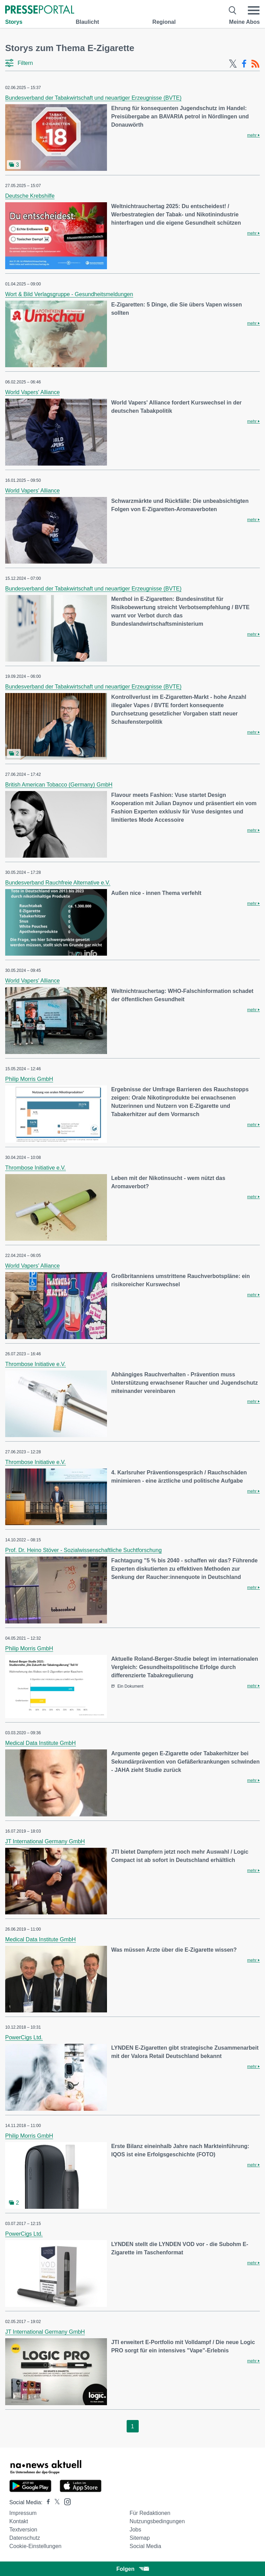 The width and height of the screenshot is (265, 2576). I want to click on Jobs, so click(135, 2530).